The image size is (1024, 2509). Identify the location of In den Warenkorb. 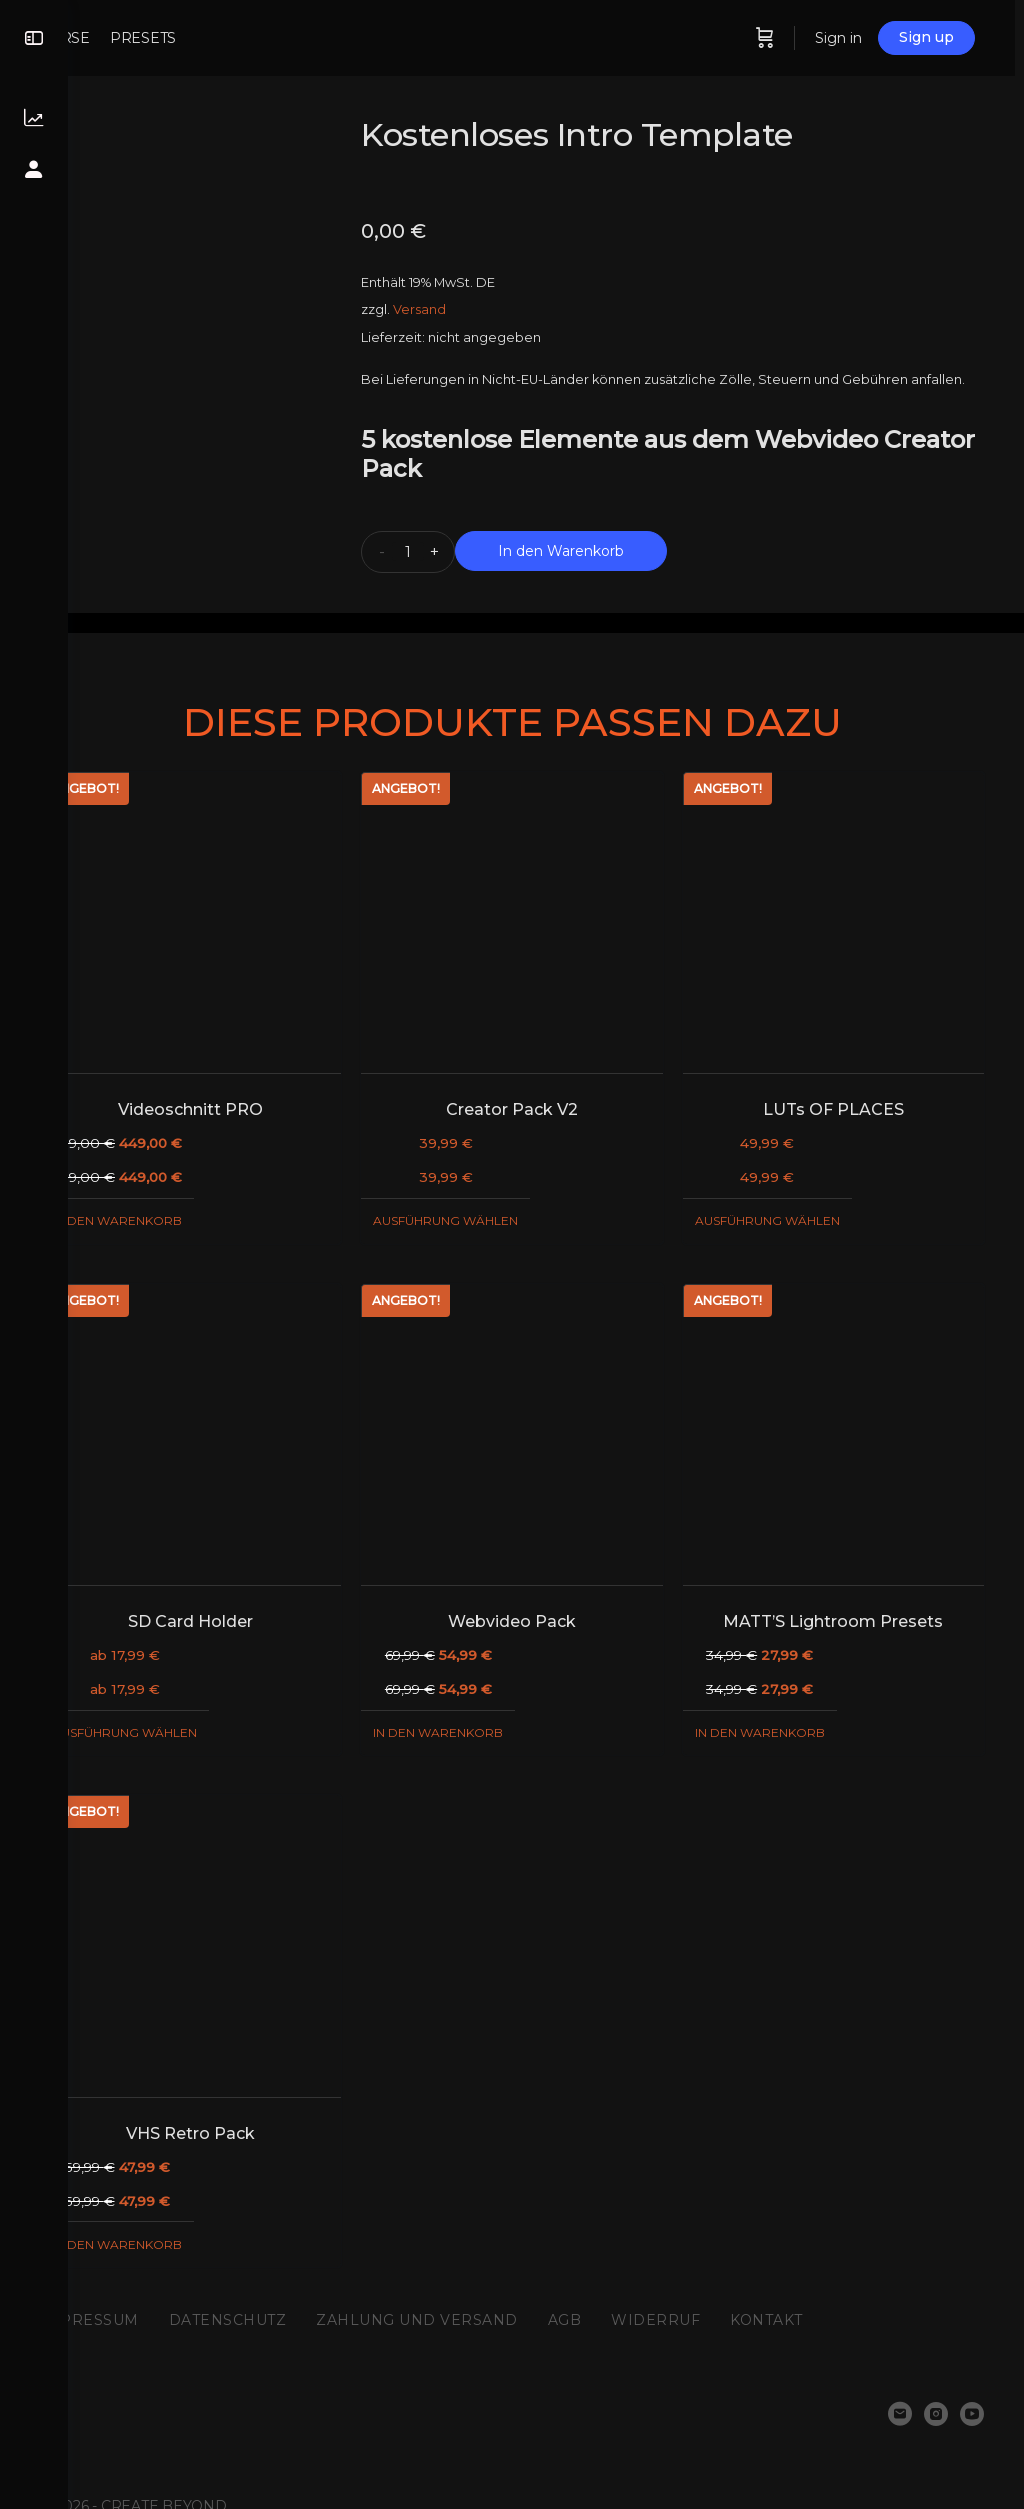
(607, 578).